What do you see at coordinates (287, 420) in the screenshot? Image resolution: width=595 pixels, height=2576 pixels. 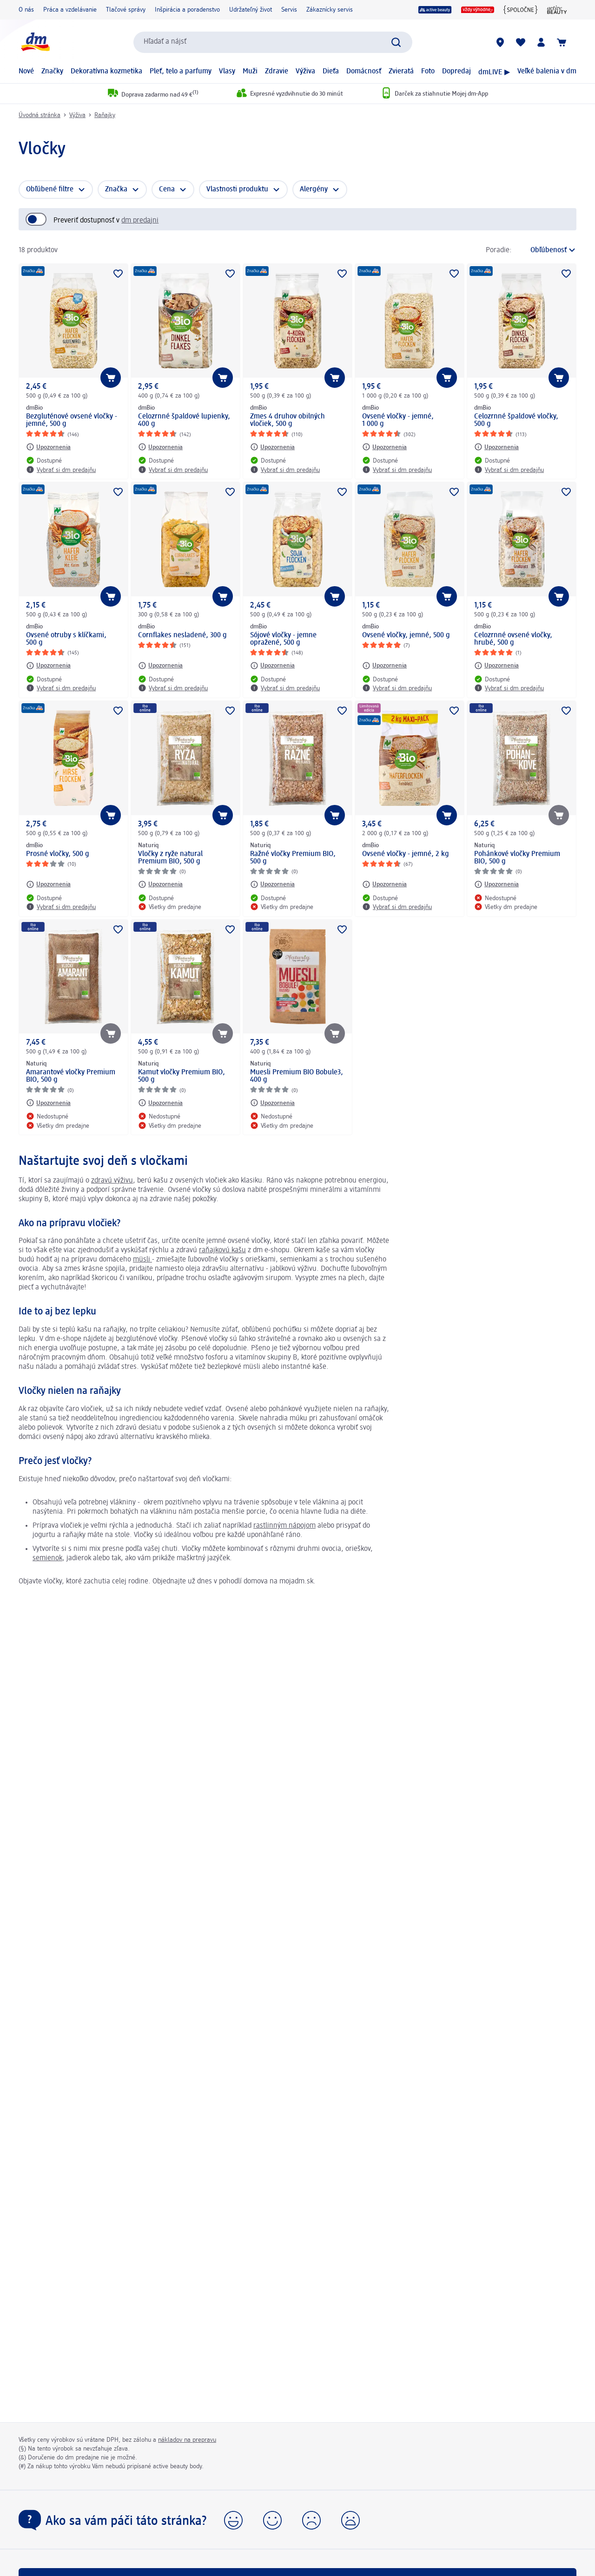 I see `Zmes 4 druhov obilných vločiek, 500 g` at bounding box center [287, 420].